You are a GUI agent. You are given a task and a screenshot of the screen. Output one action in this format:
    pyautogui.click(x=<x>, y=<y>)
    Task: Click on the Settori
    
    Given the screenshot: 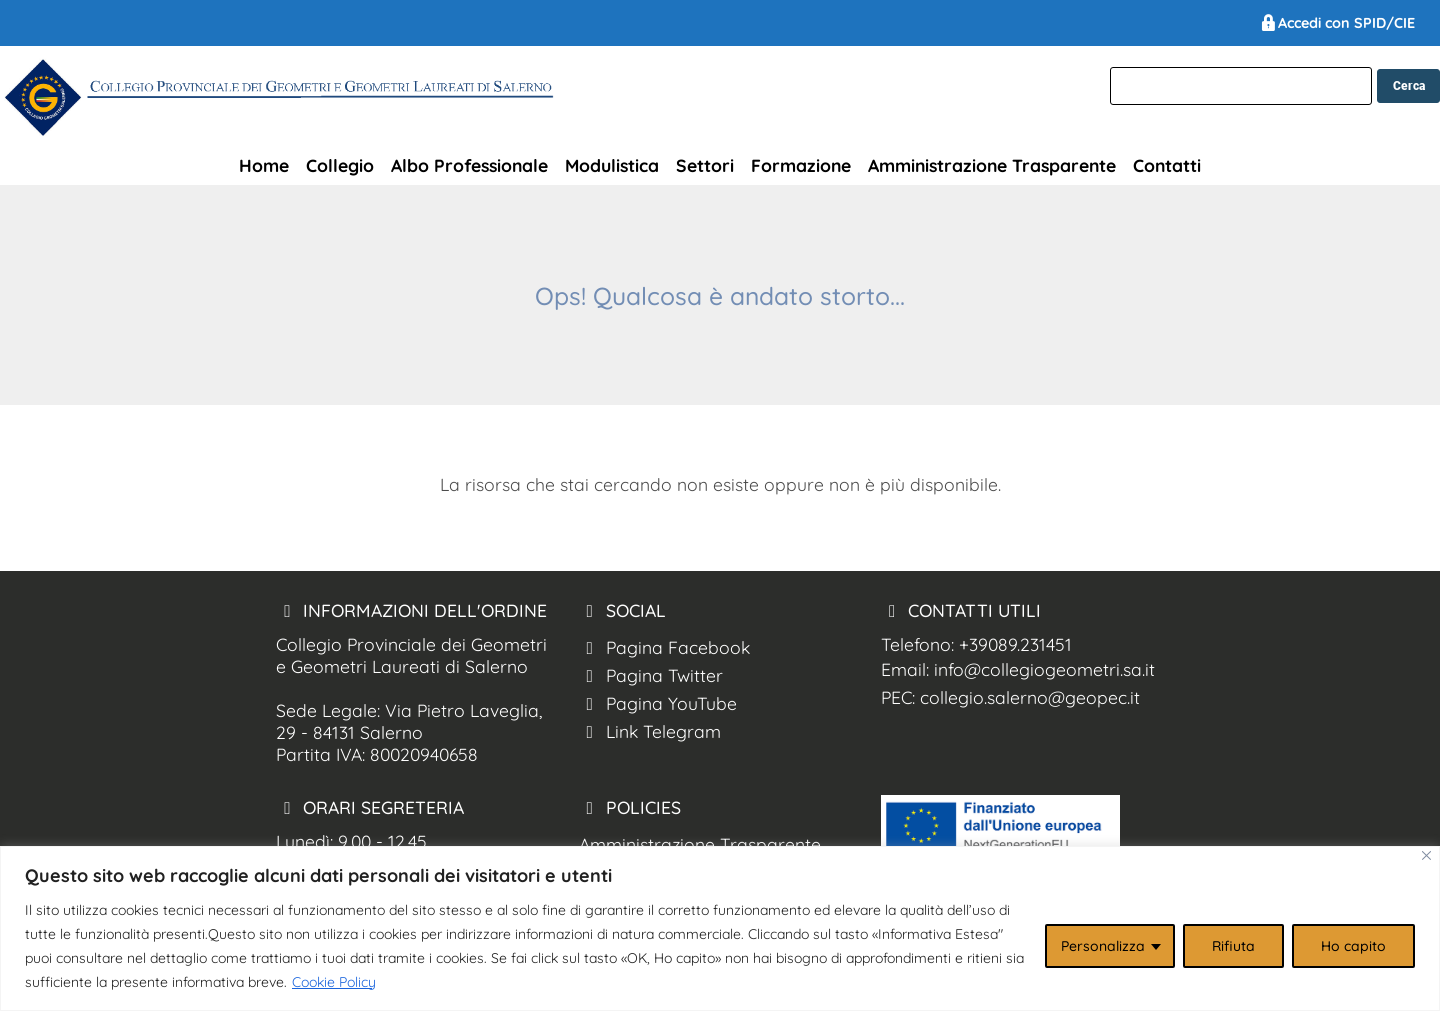 What is the action you would take?
    pyautogui.click(x=705, y=165)
    